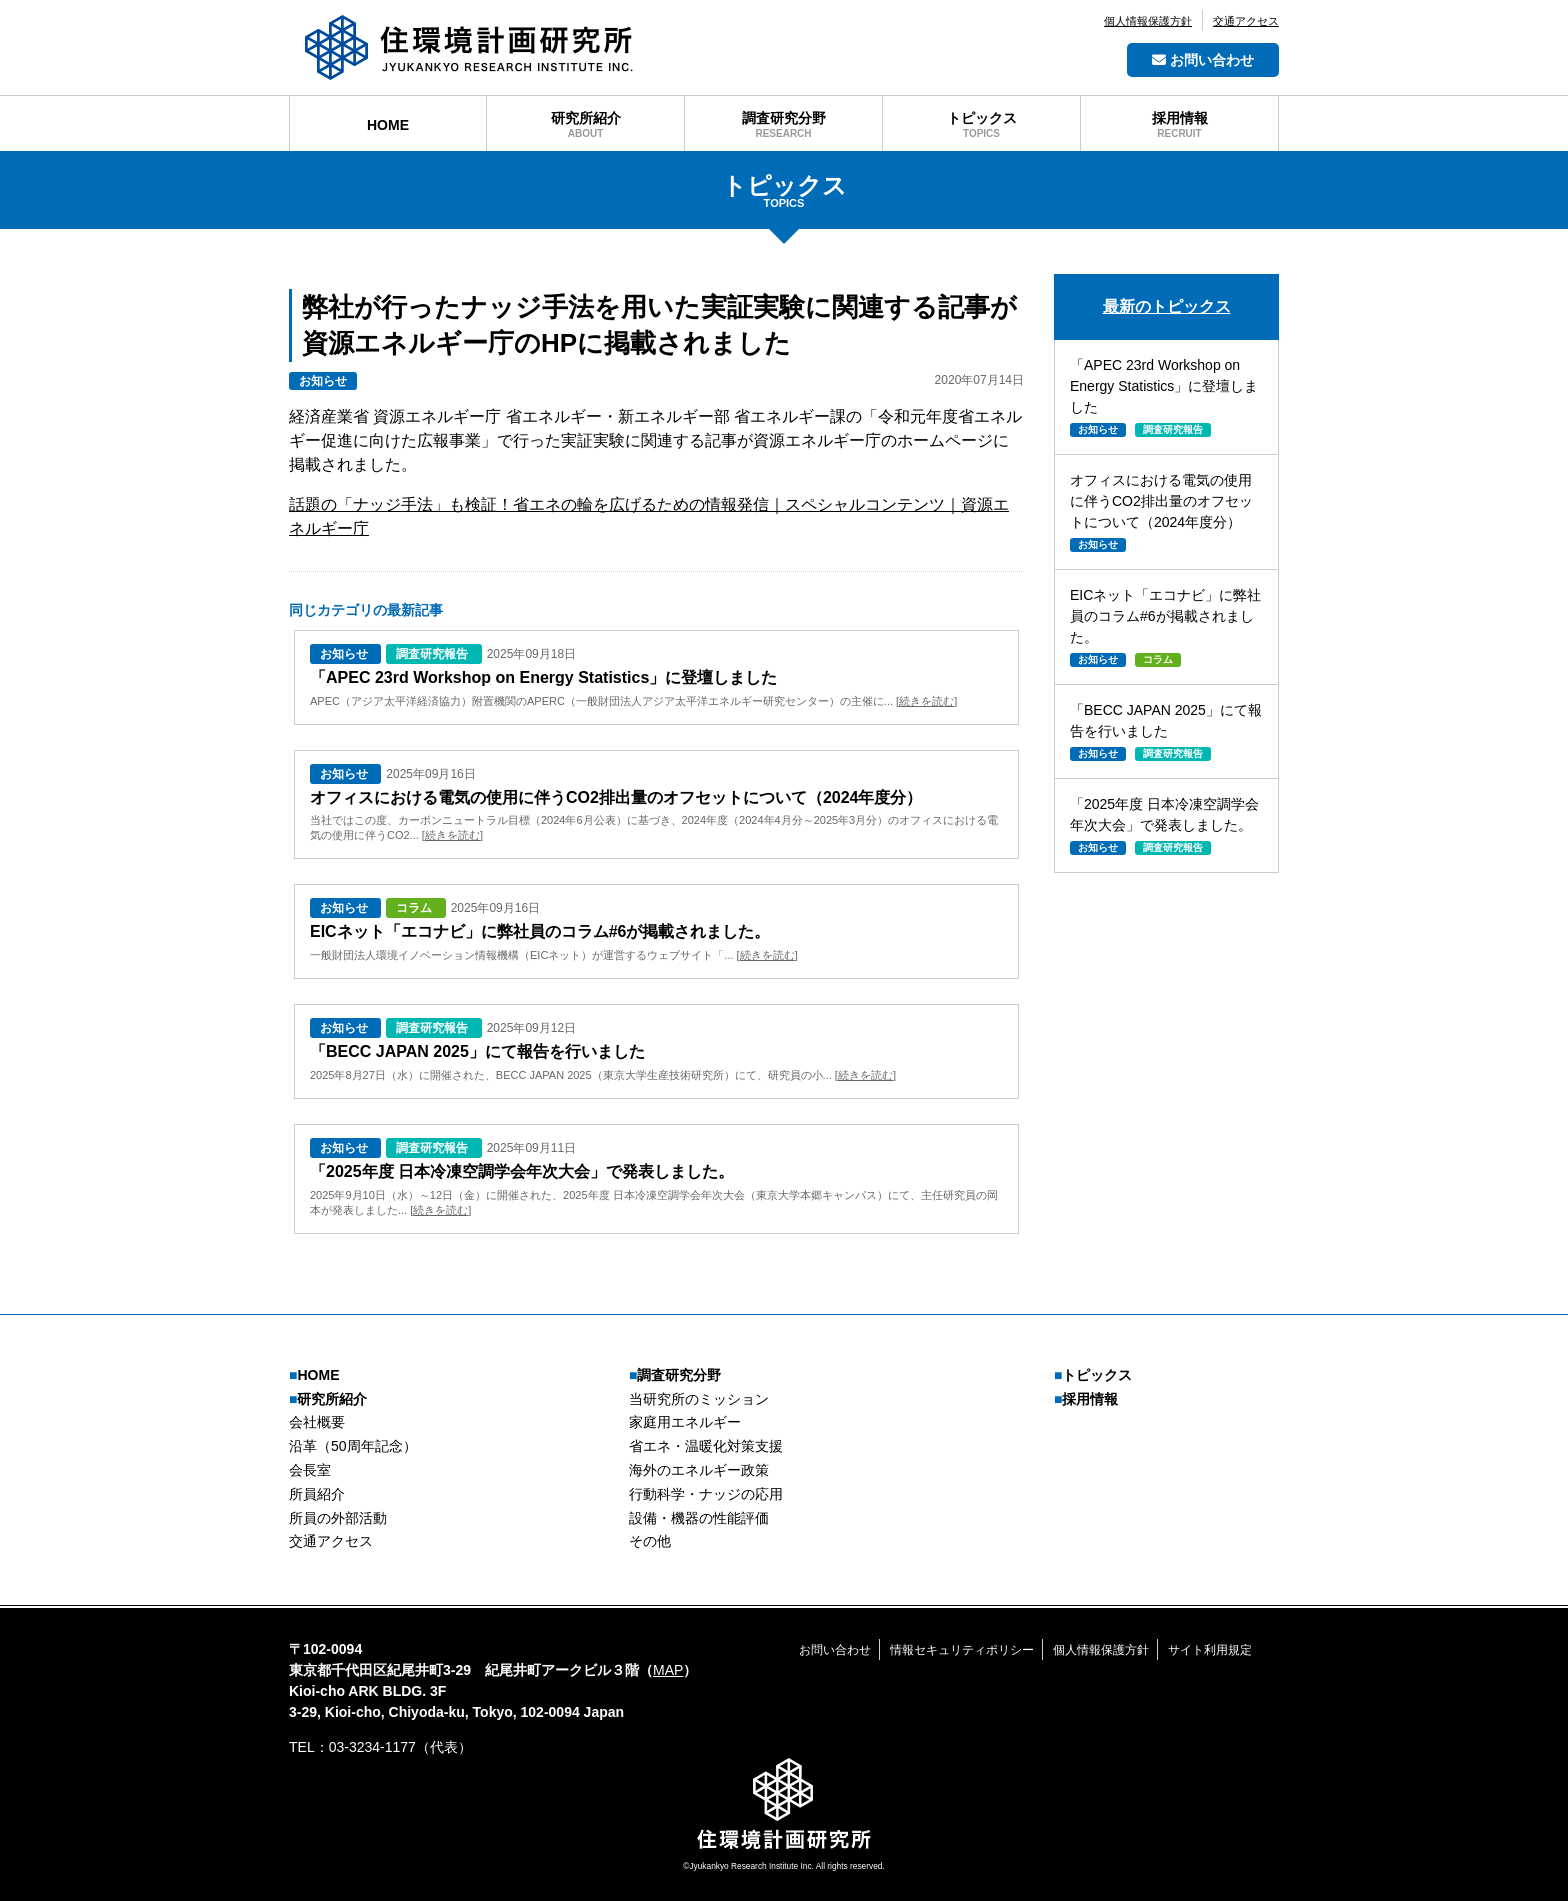  What do you see at coordinates (353, 1446) in the screenshot?
I see `沿革（50周年記念）` at bounding box center [353, 1446].